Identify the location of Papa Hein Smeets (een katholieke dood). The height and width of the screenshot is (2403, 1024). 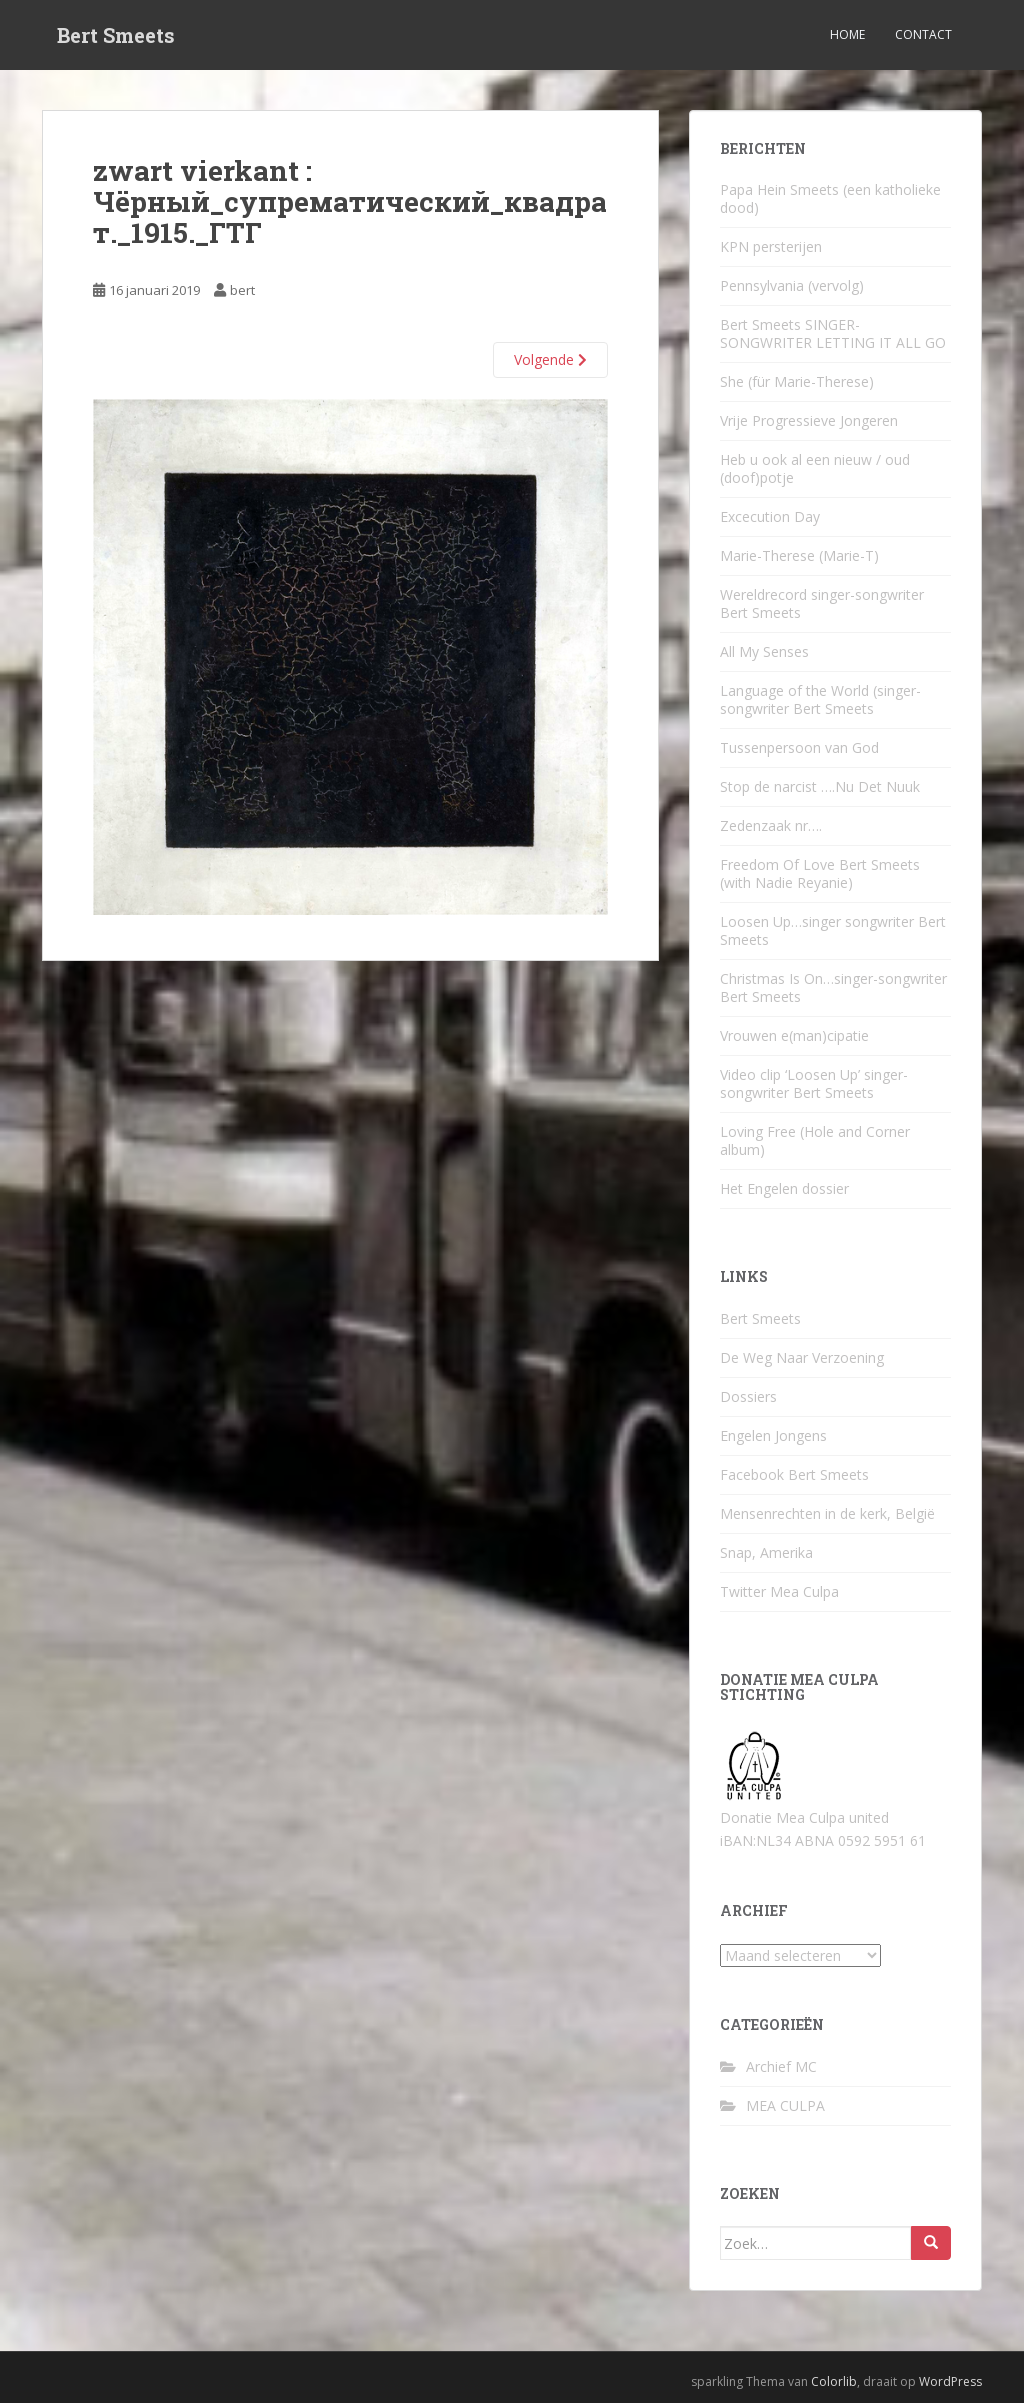
(830, 198).